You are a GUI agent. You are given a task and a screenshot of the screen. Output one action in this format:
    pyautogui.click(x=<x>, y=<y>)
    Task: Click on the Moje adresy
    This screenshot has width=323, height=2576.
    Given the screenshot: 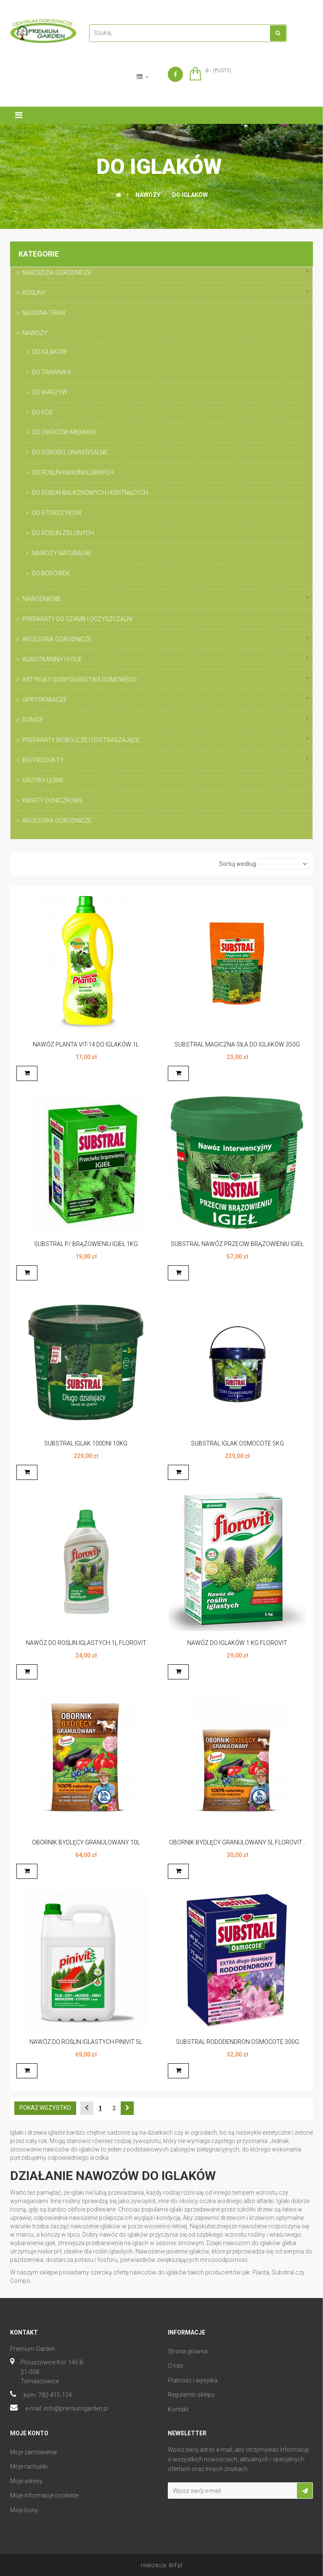 What is the action you would take?
    pyautogui.click(x=26, y=2481)
    